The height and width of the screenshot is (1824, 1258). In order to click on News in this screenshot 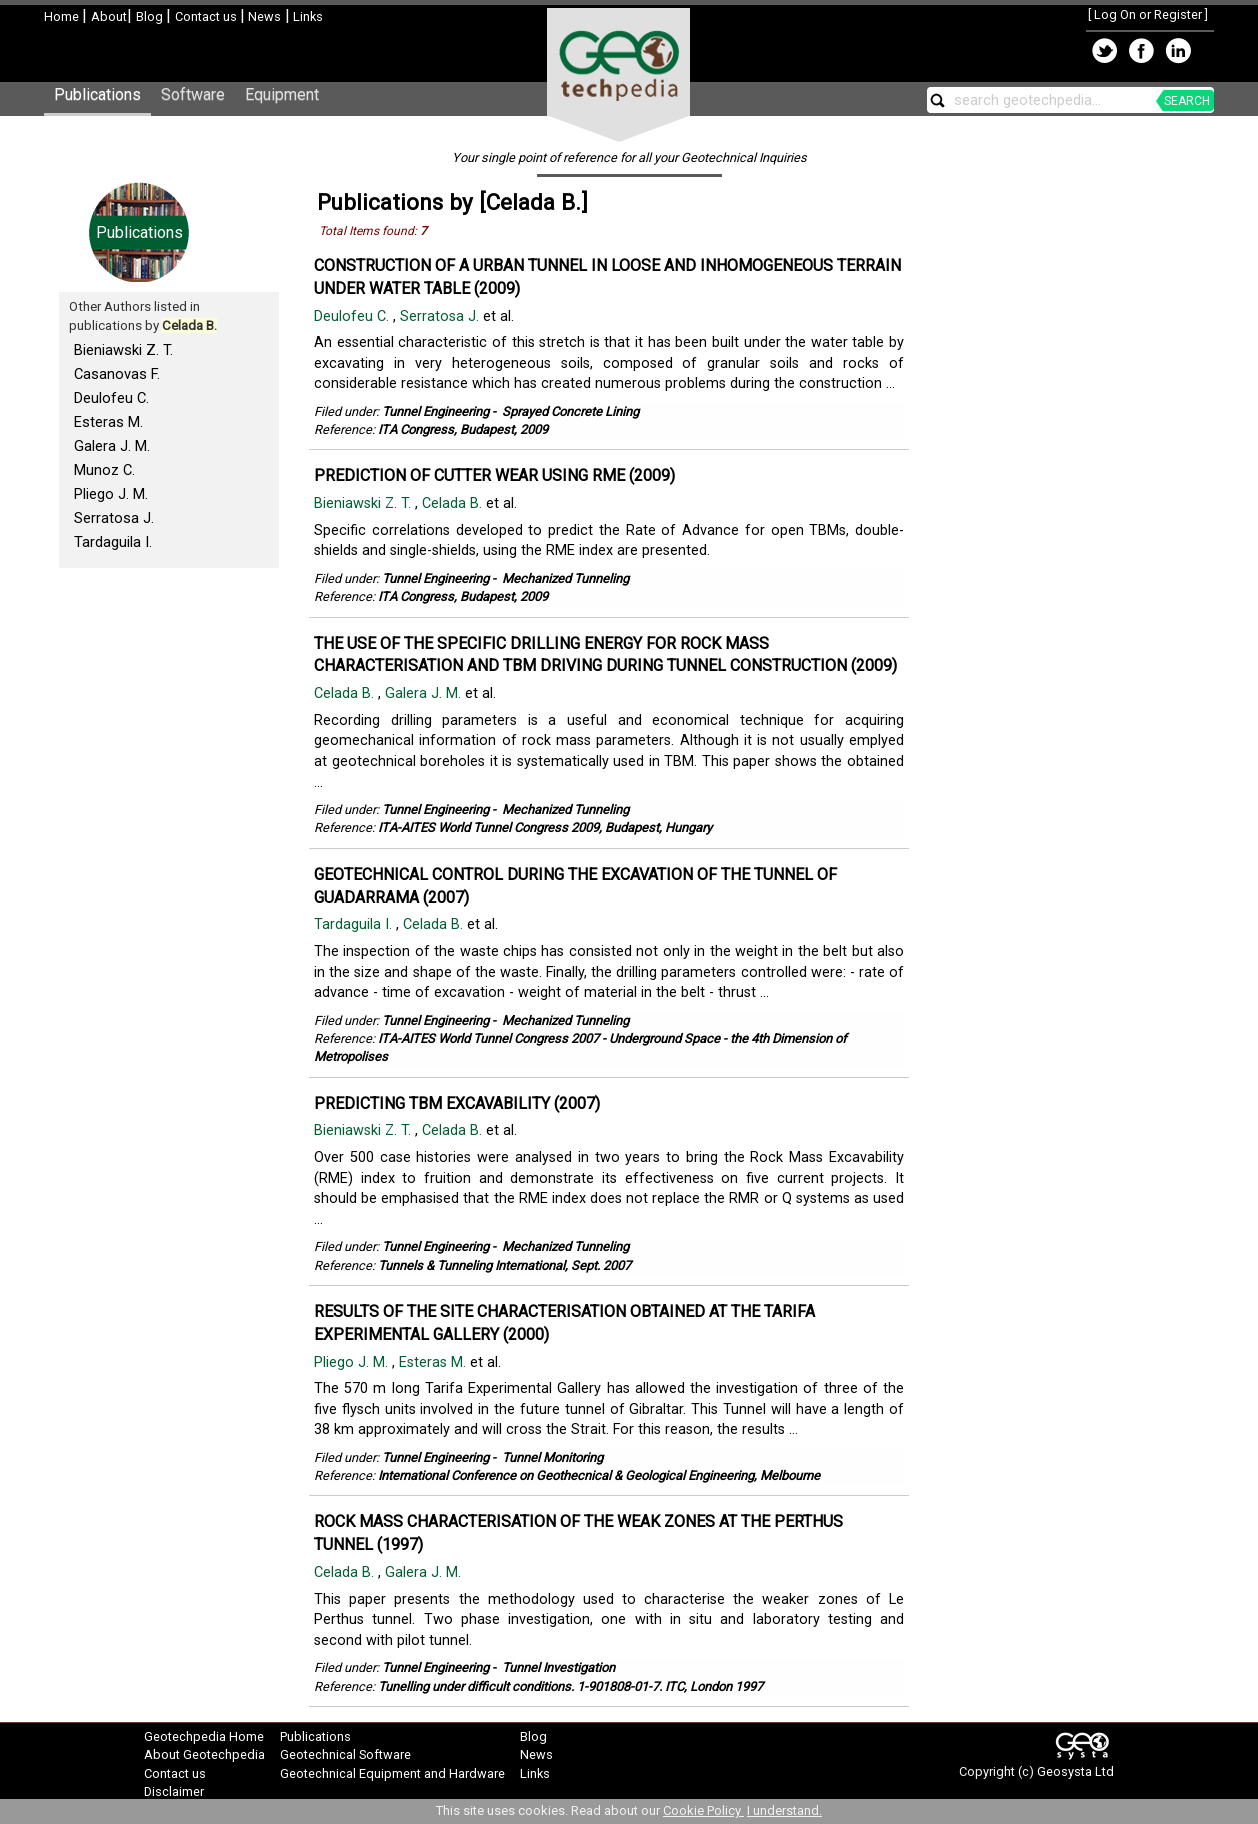, I will do `click(263, 16)`.